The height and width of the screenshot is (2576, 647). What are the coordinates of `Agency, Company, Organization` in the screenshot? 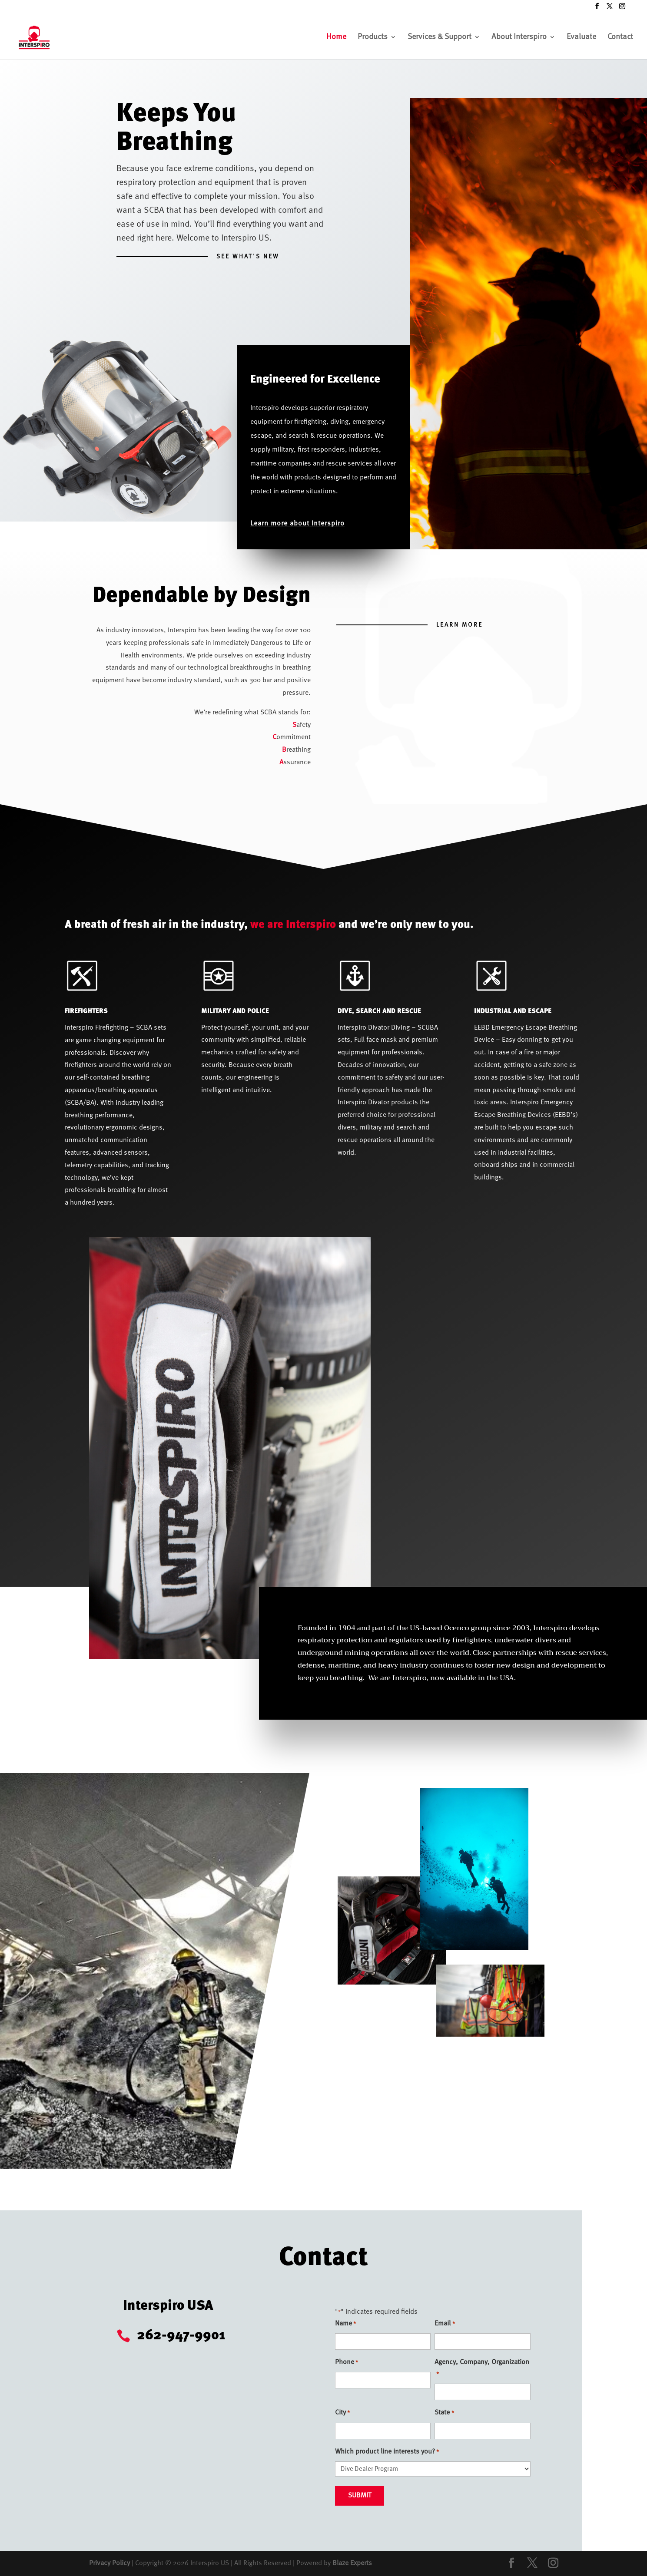 It's located at (482, 2369).